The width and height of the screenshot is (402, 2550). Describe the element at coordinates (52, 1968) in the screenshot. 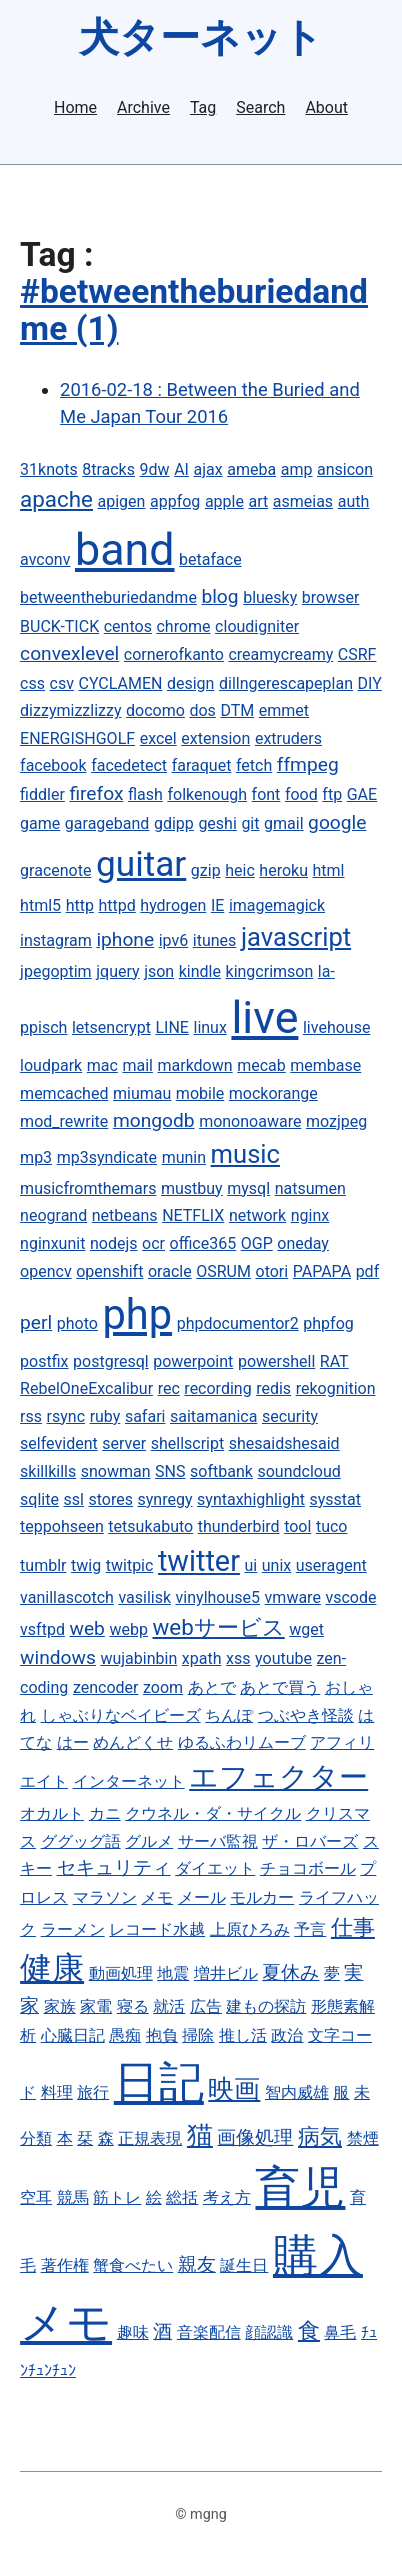

I see `健康` at that location.